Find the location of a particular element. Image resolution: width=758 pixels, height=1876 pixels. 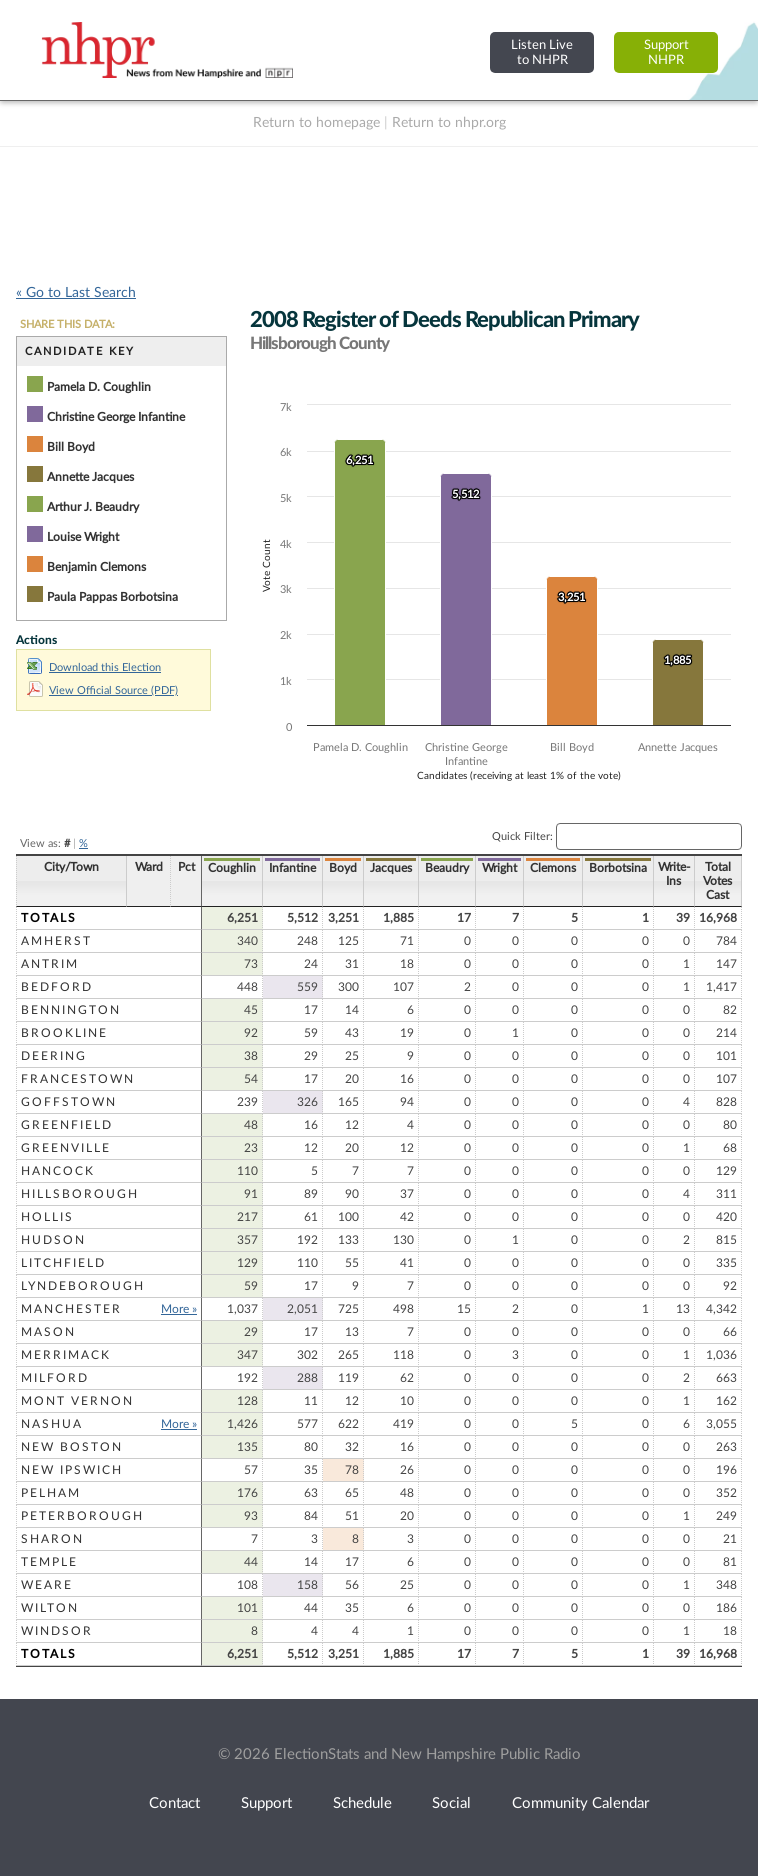

Boyd is located at coordinates (343, 868).